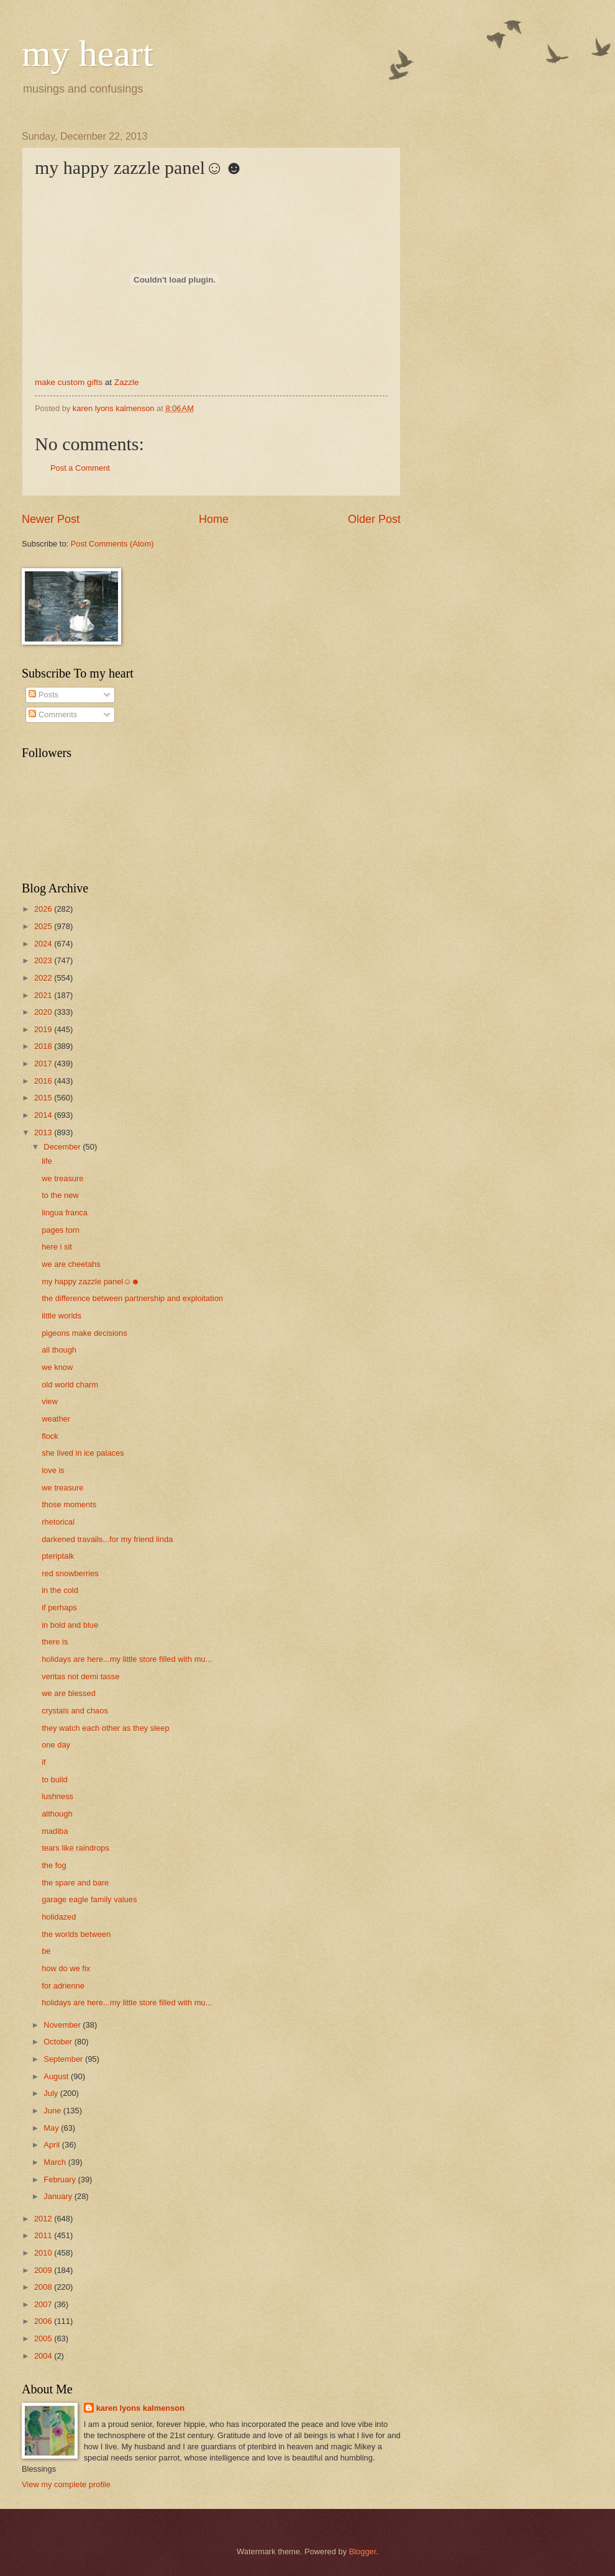 The image size is (615, 2576). Describe the element at coordinates (57, 1813) in the screenshot. I see `although` at that location.